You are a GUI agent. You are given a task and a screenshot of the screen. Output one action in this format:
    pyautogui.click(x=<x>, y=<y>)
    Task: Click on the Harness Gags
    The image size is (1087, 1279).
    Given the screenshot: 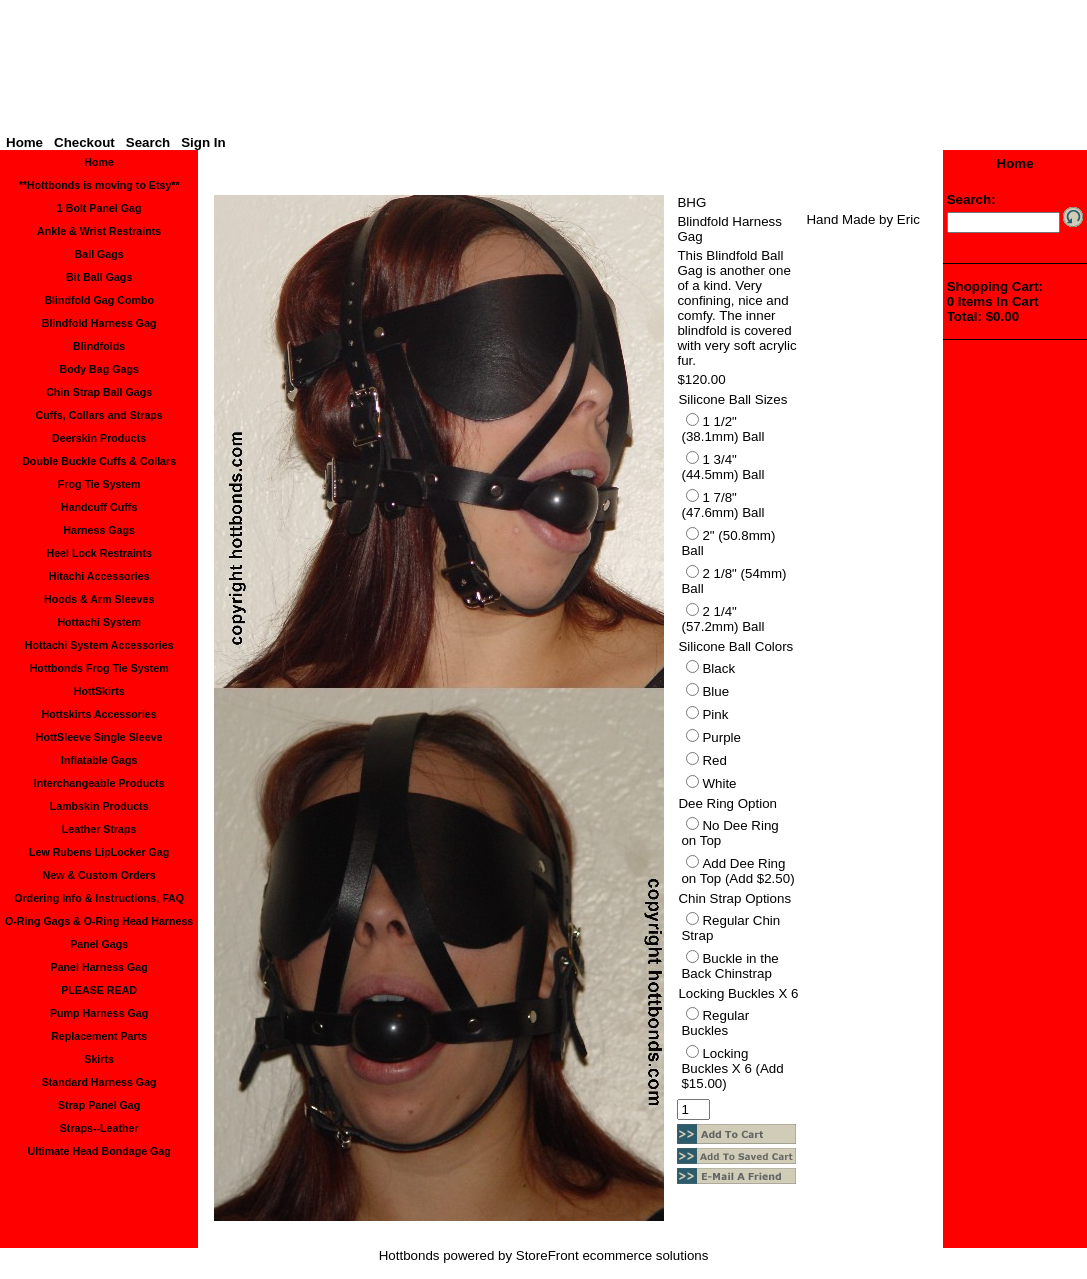 What is the action you would take?
    pyautogui.click(x=99, y=530)
    